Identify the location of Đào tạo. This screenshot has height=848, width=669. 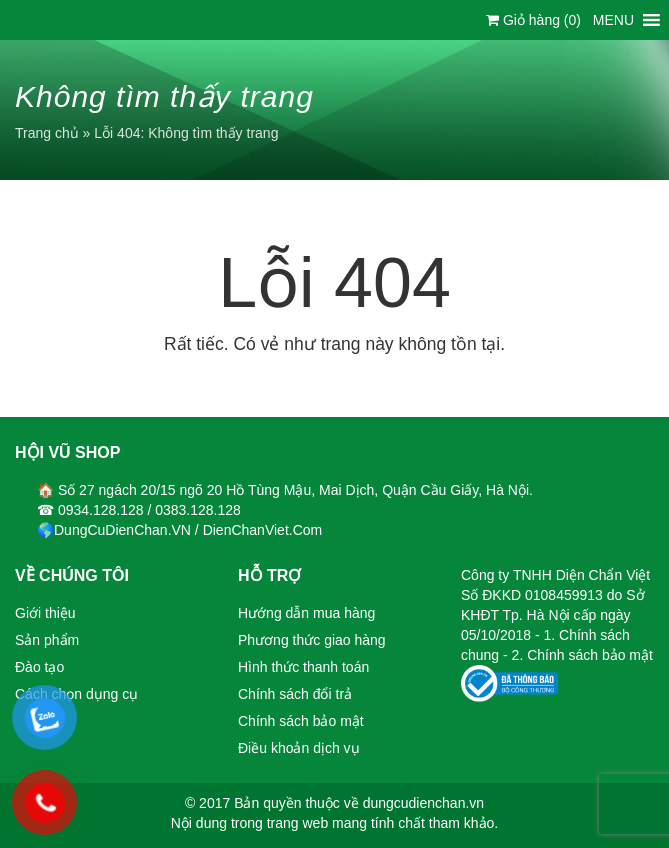
(39, 667).